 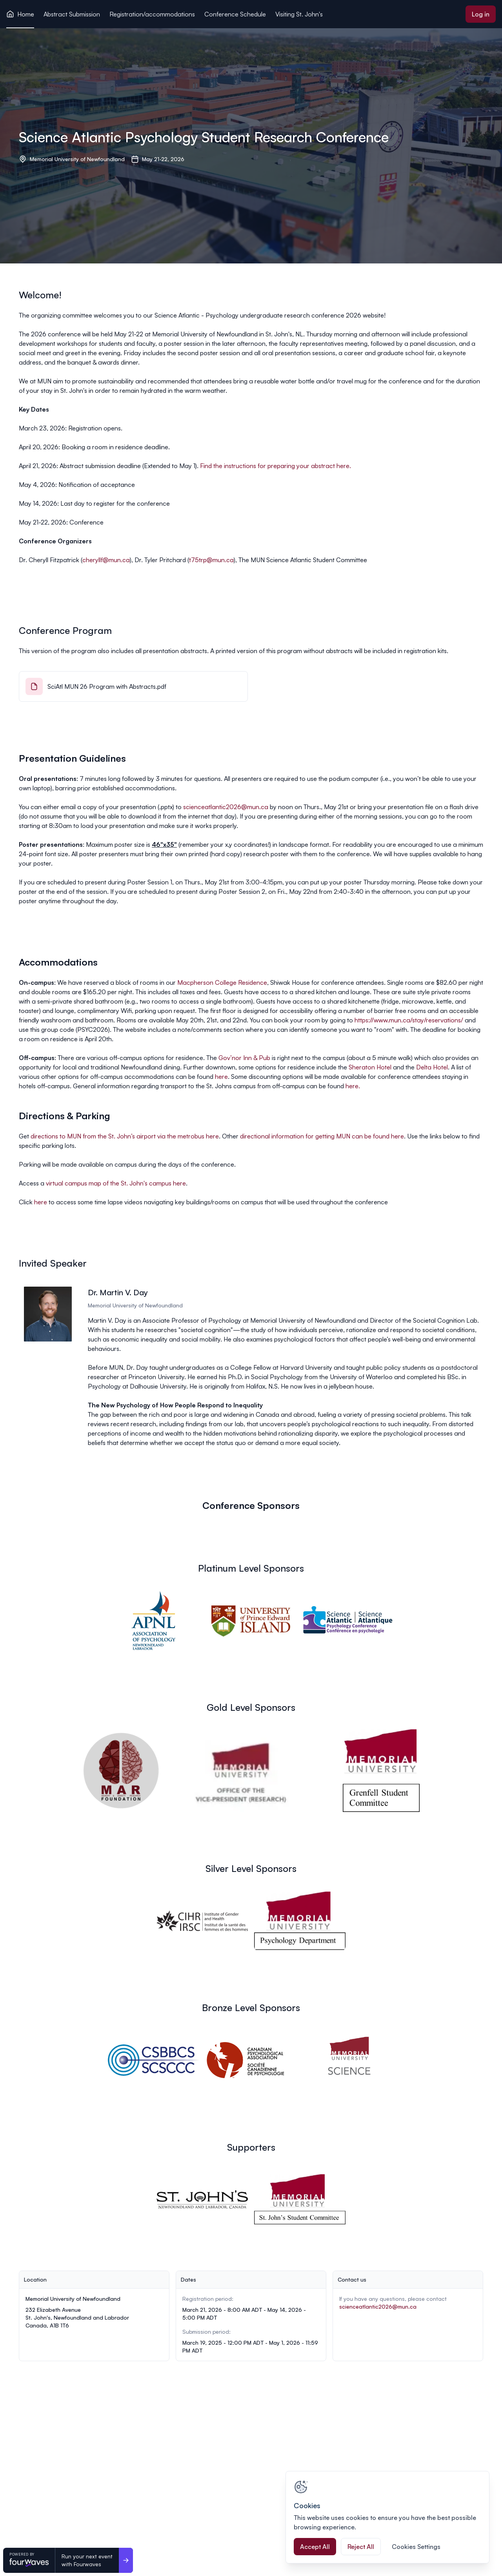 What do you see at coordinates (125, 1136) in the screenshot?
I see `directions to MUN from the St. John’s airport via the metrobus here` at bounding box center [125, 1136].